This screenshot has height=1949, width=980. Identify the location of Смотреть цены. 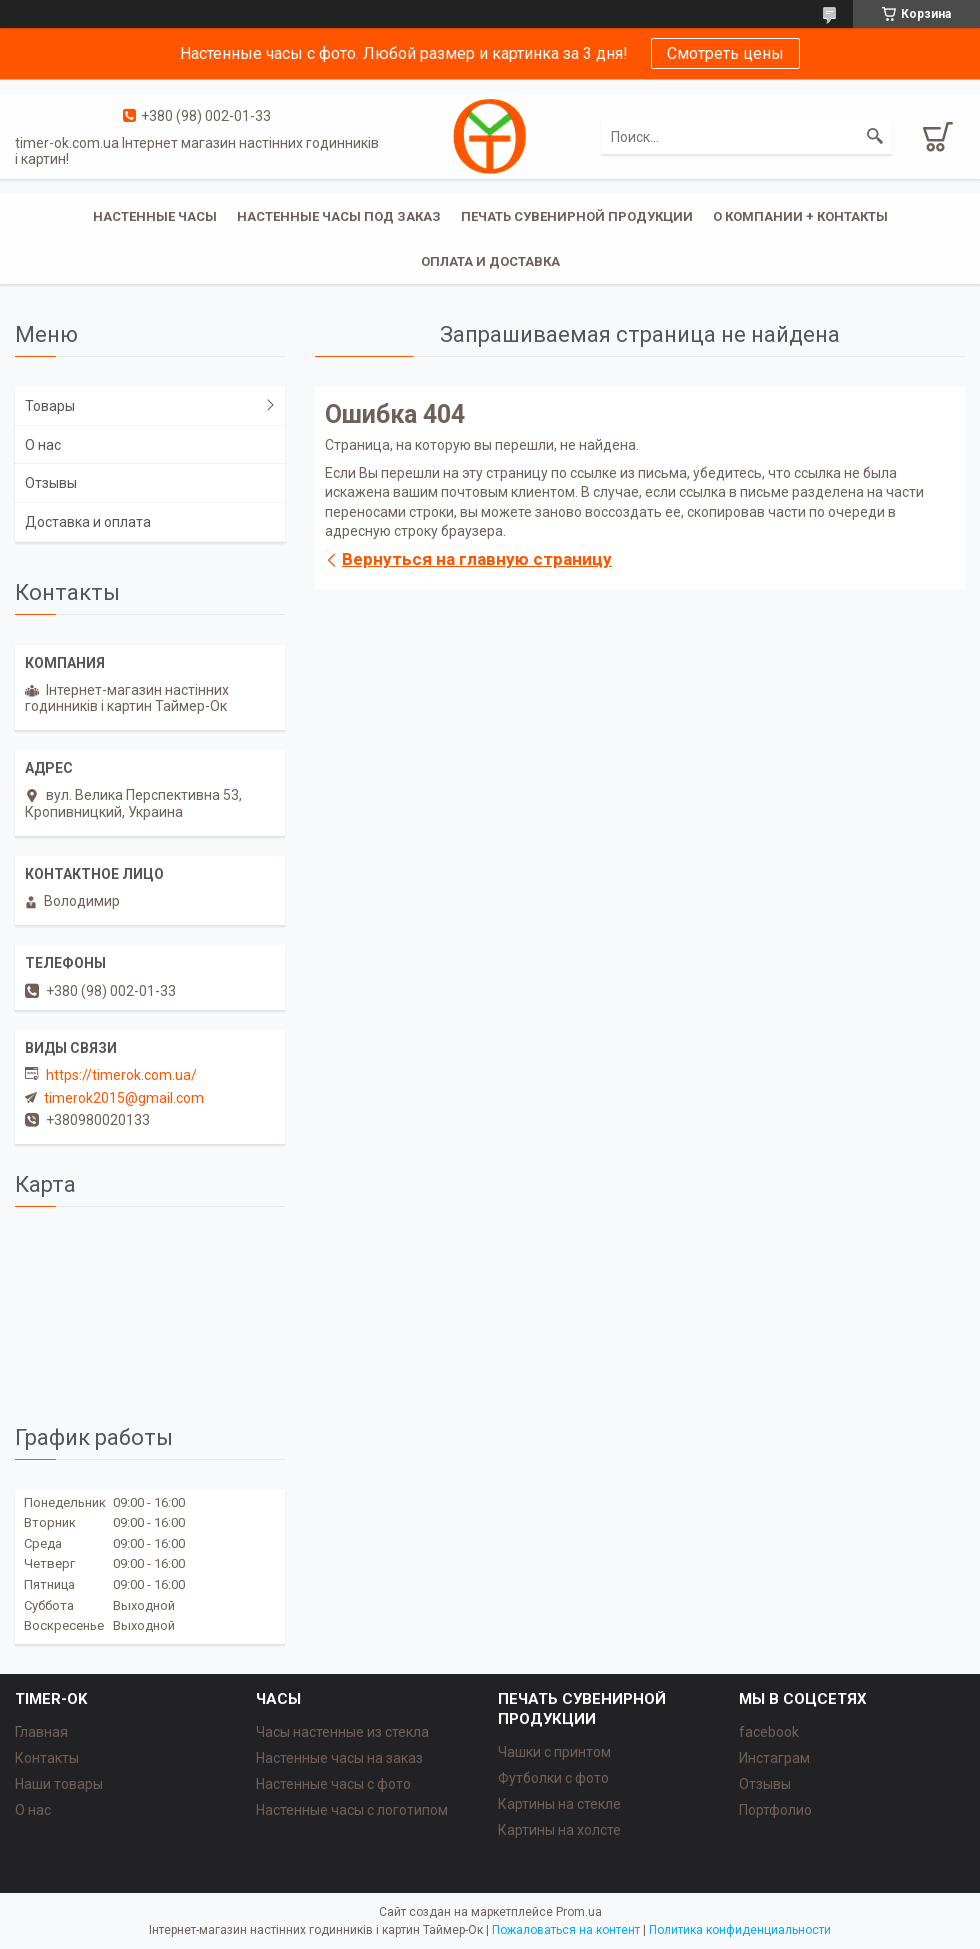
(725, 53).